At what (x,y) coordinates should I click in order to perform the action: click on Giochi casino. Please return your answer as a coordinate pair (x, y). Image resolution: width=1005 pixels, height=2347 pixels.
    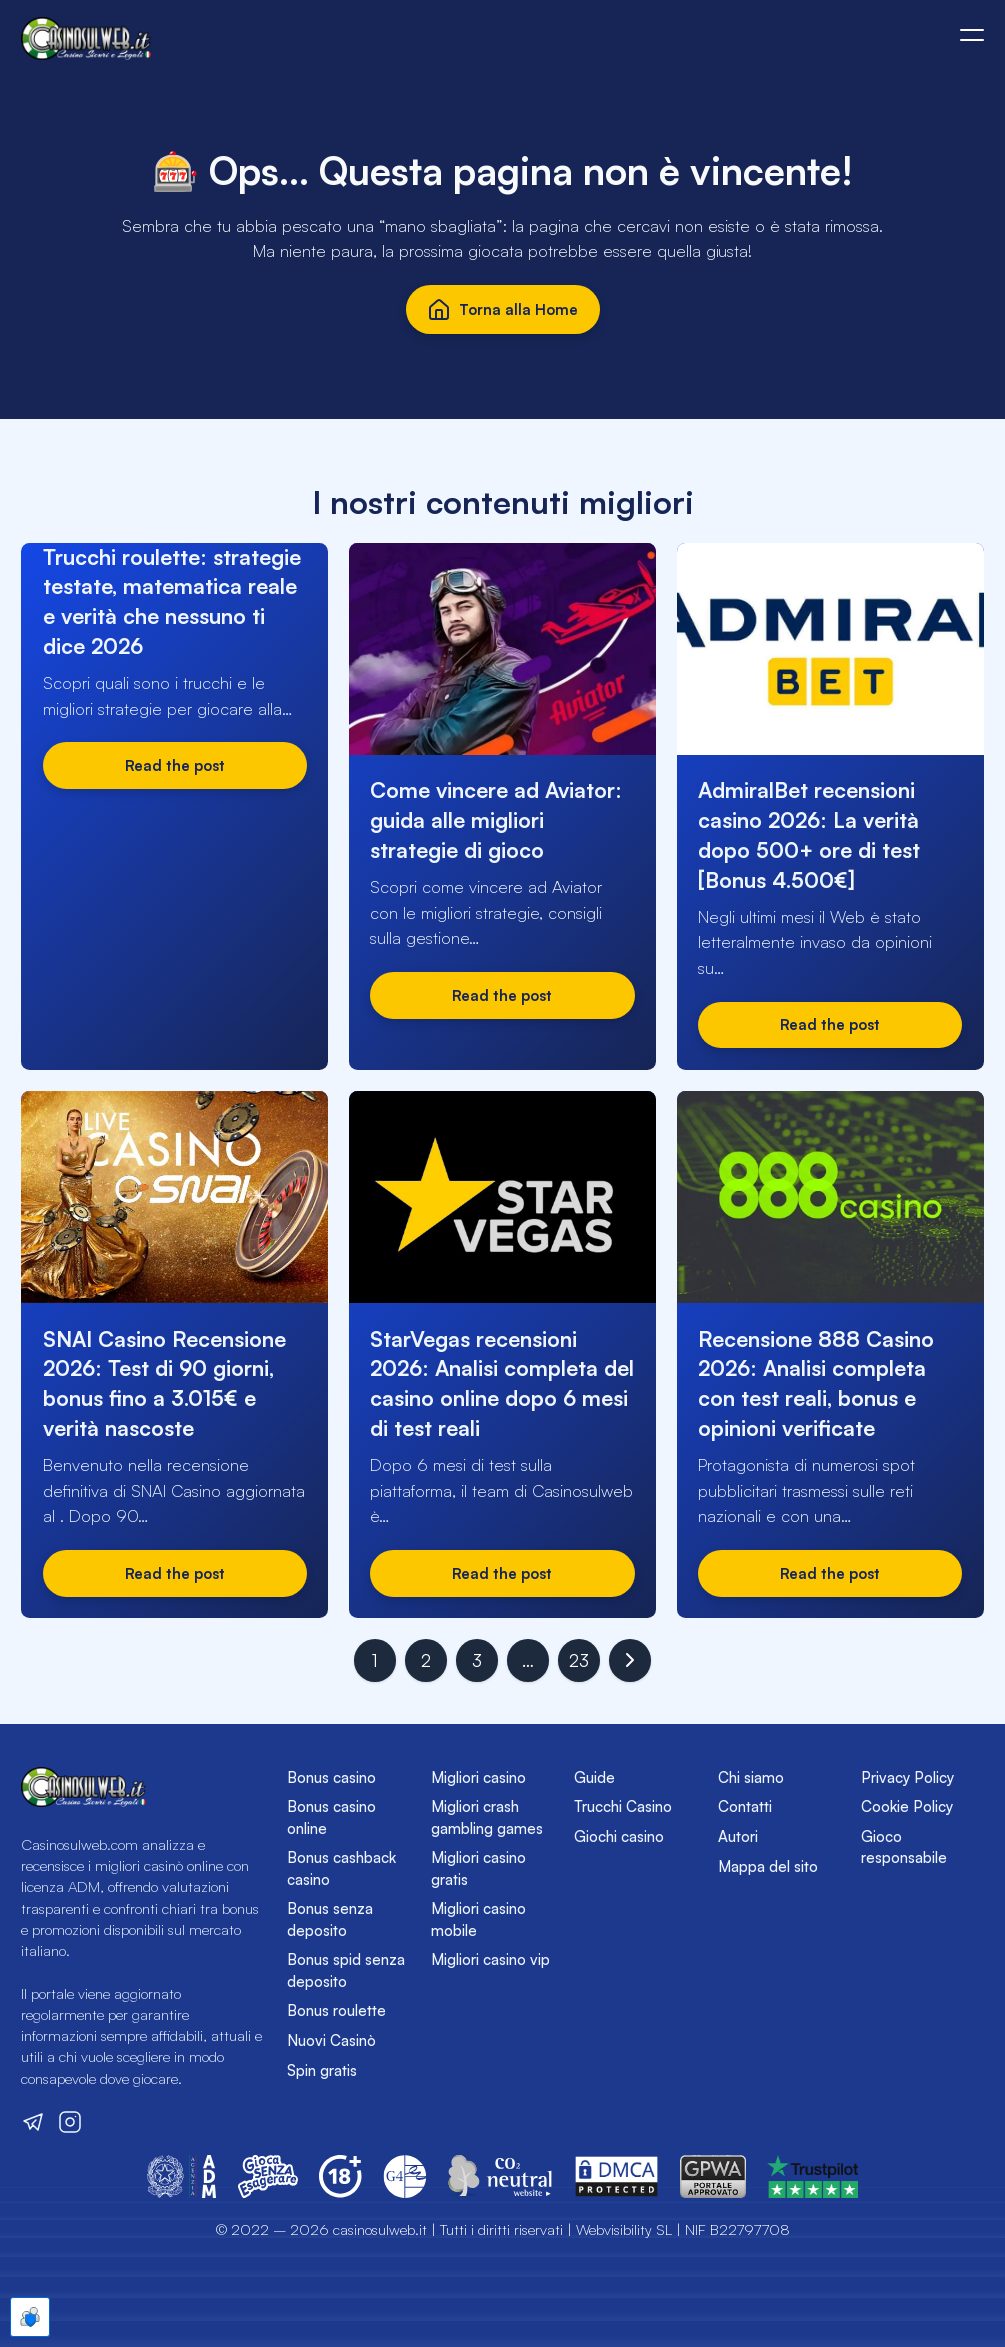
    Looking at the image, I should click on (619, 1836).